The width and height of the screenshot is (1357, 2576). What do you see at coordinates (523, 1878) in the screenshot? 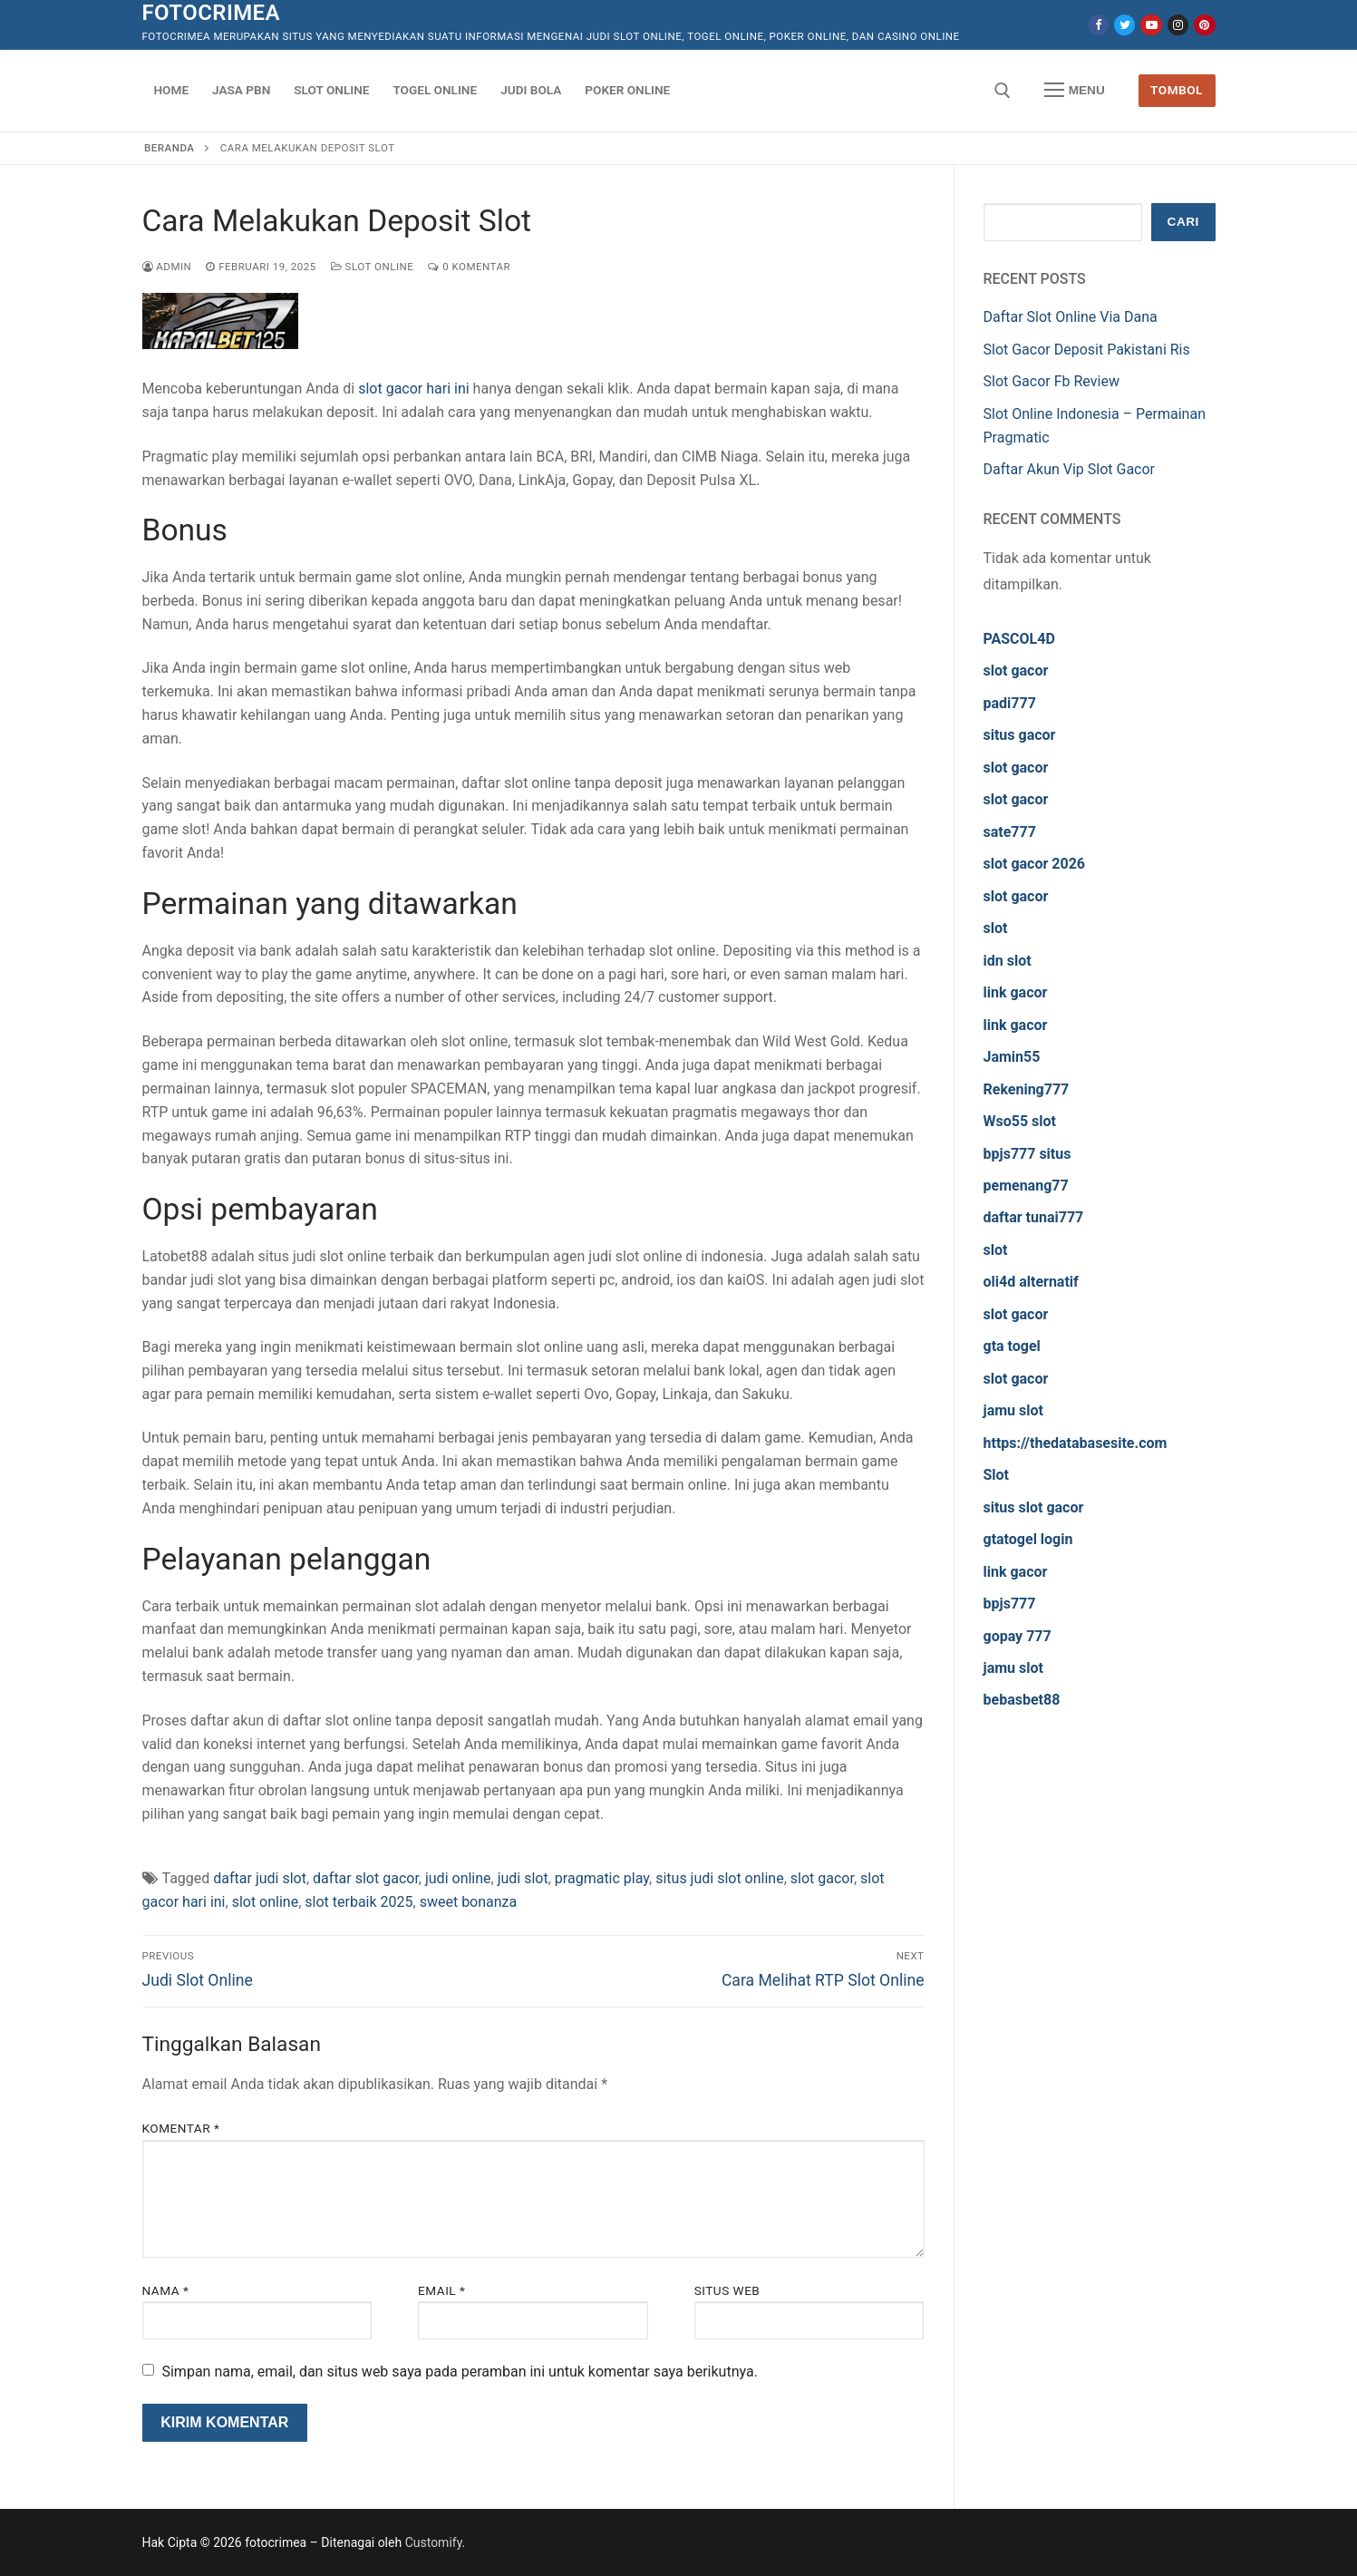
I see `judi slot` at bounding box center [523, 1878].